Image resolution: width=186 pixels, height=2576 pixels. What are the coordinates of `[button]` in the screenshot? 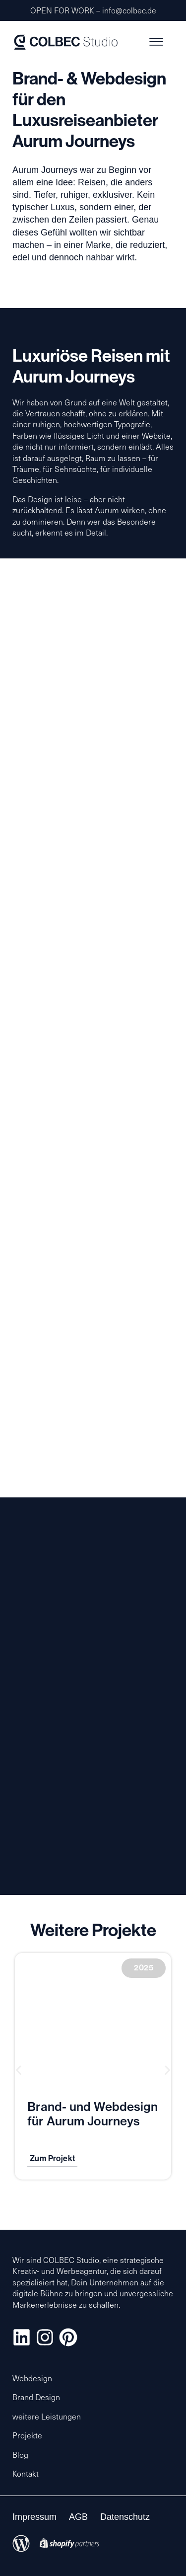 It's located at (18, 2070).